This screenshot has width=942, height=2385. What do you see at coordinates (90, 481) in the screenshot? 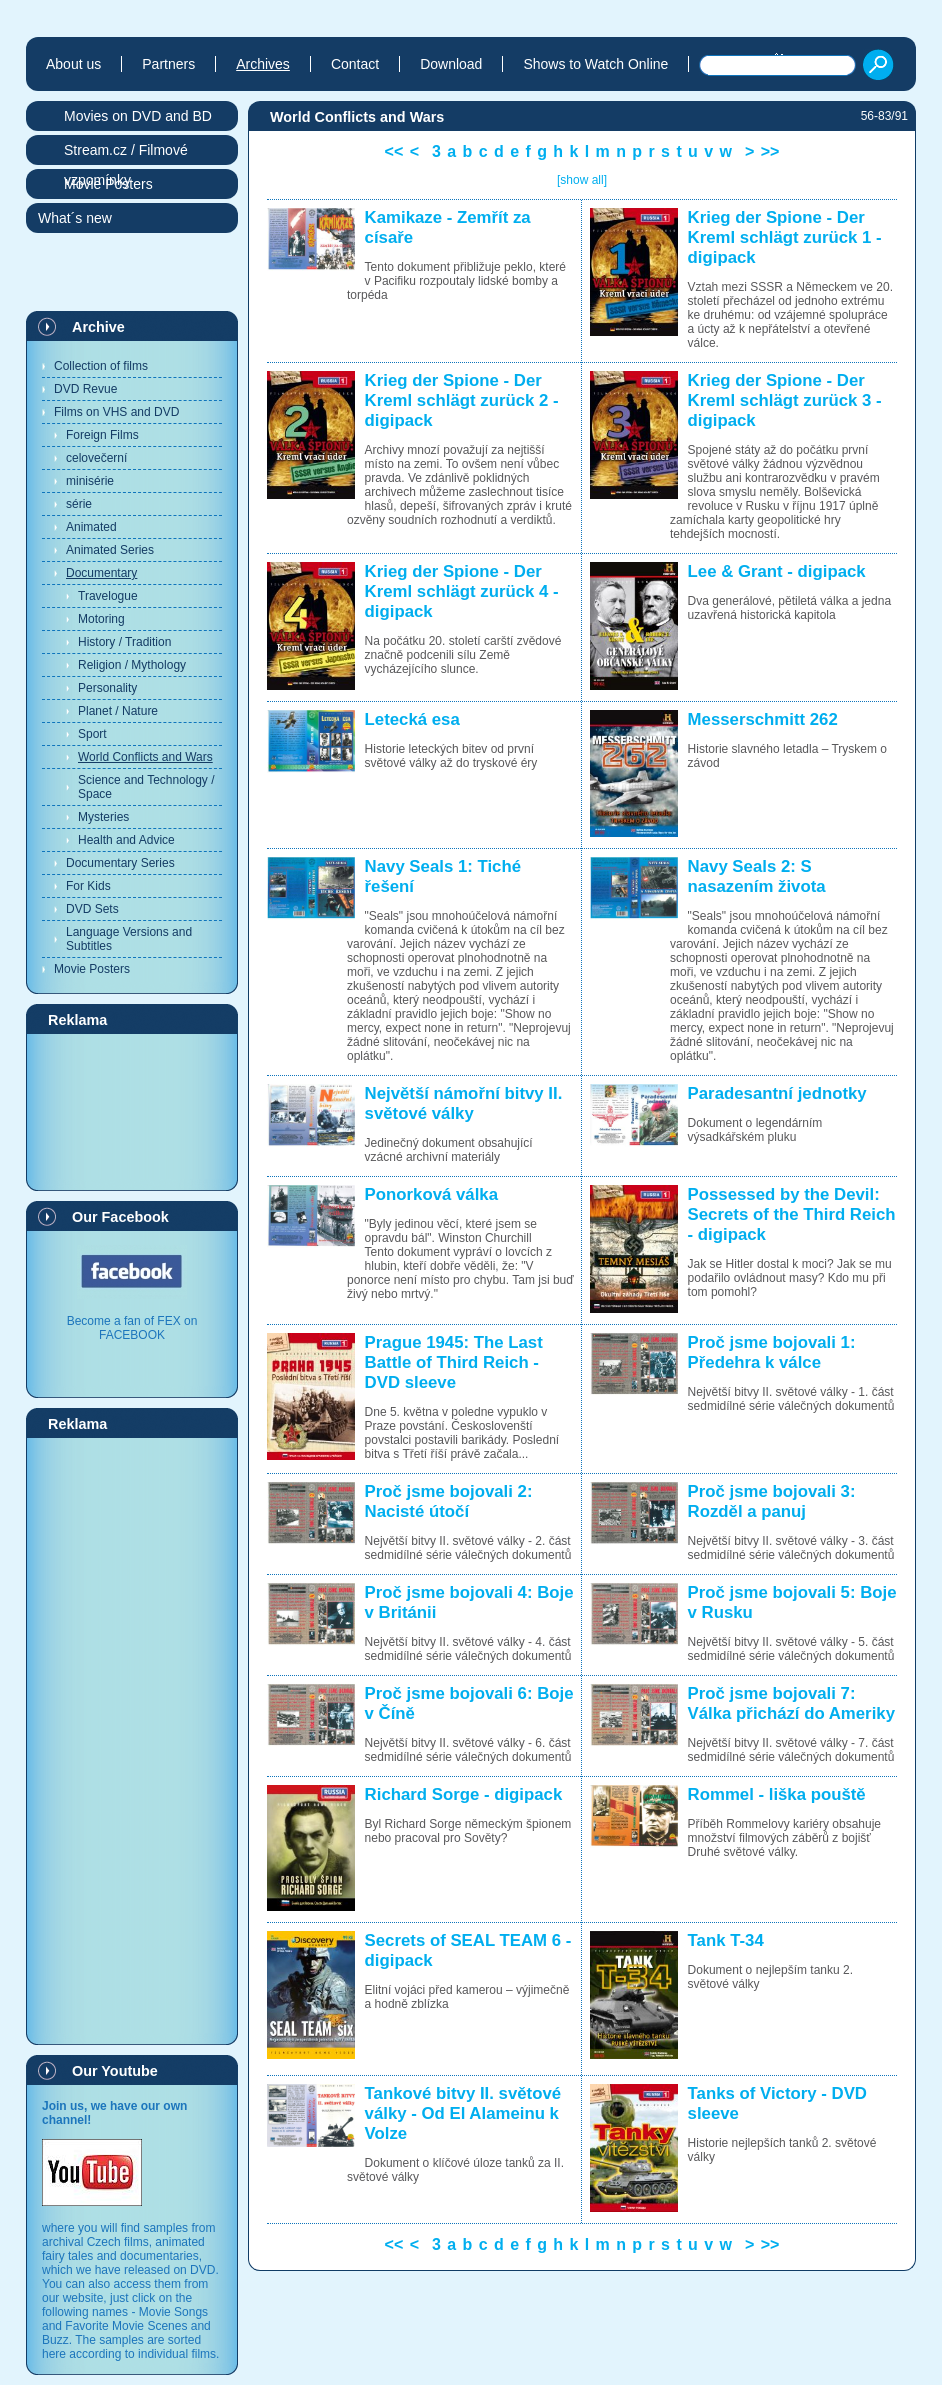
I see `minisérie` at bounding box center [90, 481].